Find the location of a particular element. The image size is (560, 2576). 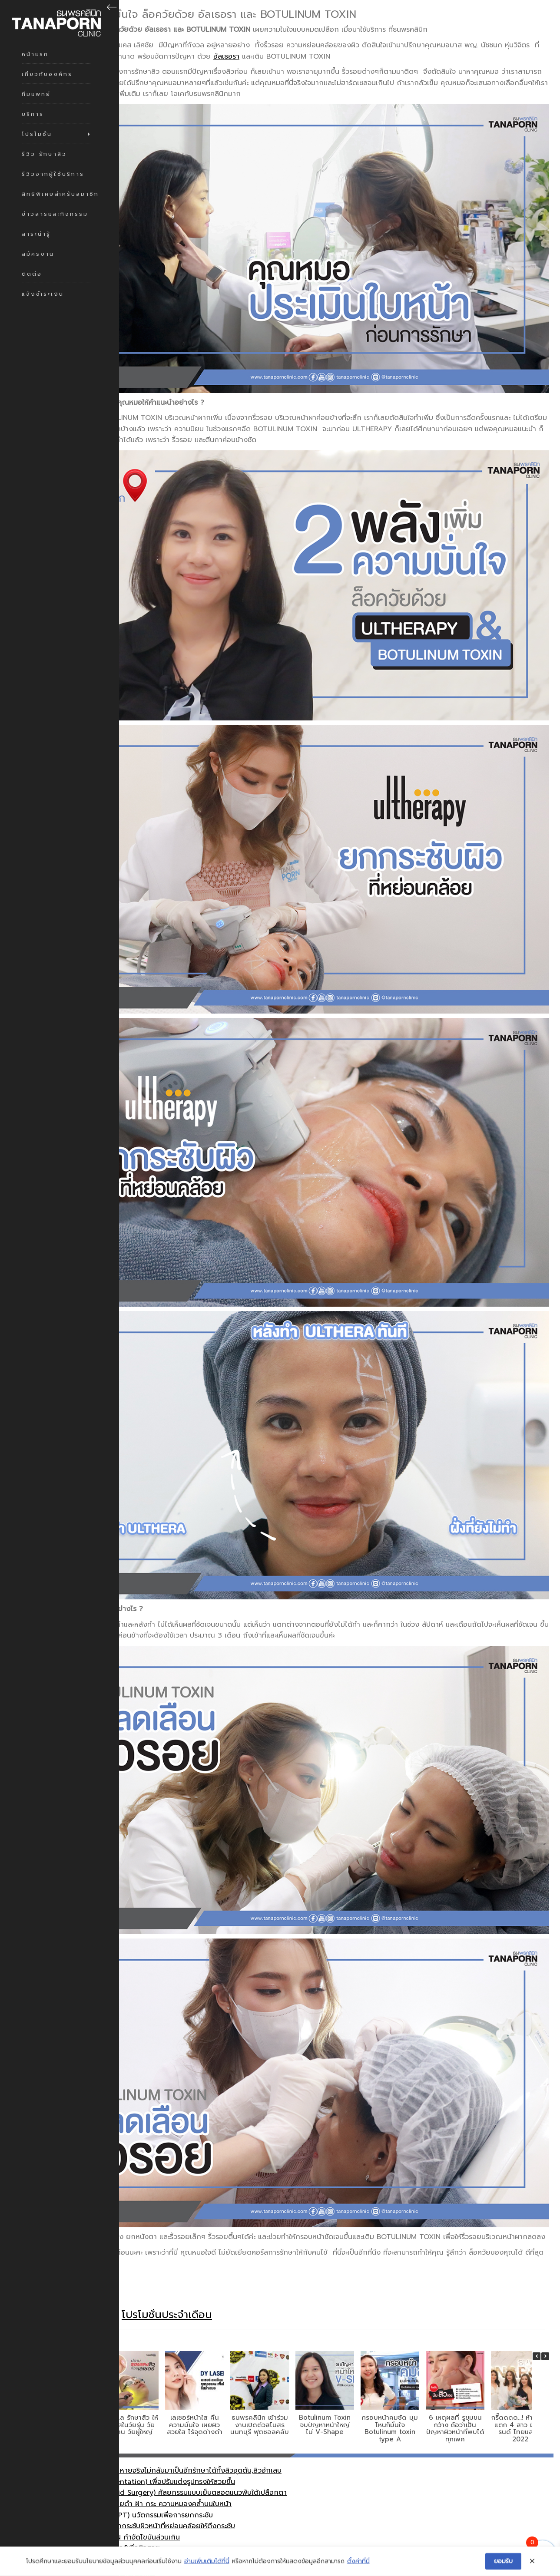

กรี๊ดดดด…! ห้างแทบแตก 4 สาว มิสแกรนด์ ไทยแลนด์ 2022 is located at coordinates (520, 2405).